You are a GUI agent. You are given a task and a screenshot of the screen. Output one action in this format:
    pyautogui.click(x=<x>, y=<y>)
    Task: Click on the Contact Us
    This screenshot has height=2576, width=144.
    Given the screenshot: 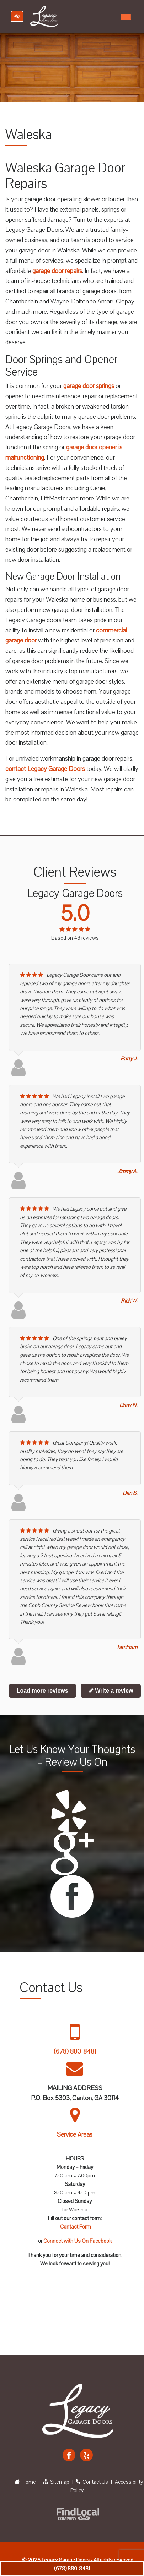 What is the action you would take?
    pyautogui.click(x=92, y=2481)
    